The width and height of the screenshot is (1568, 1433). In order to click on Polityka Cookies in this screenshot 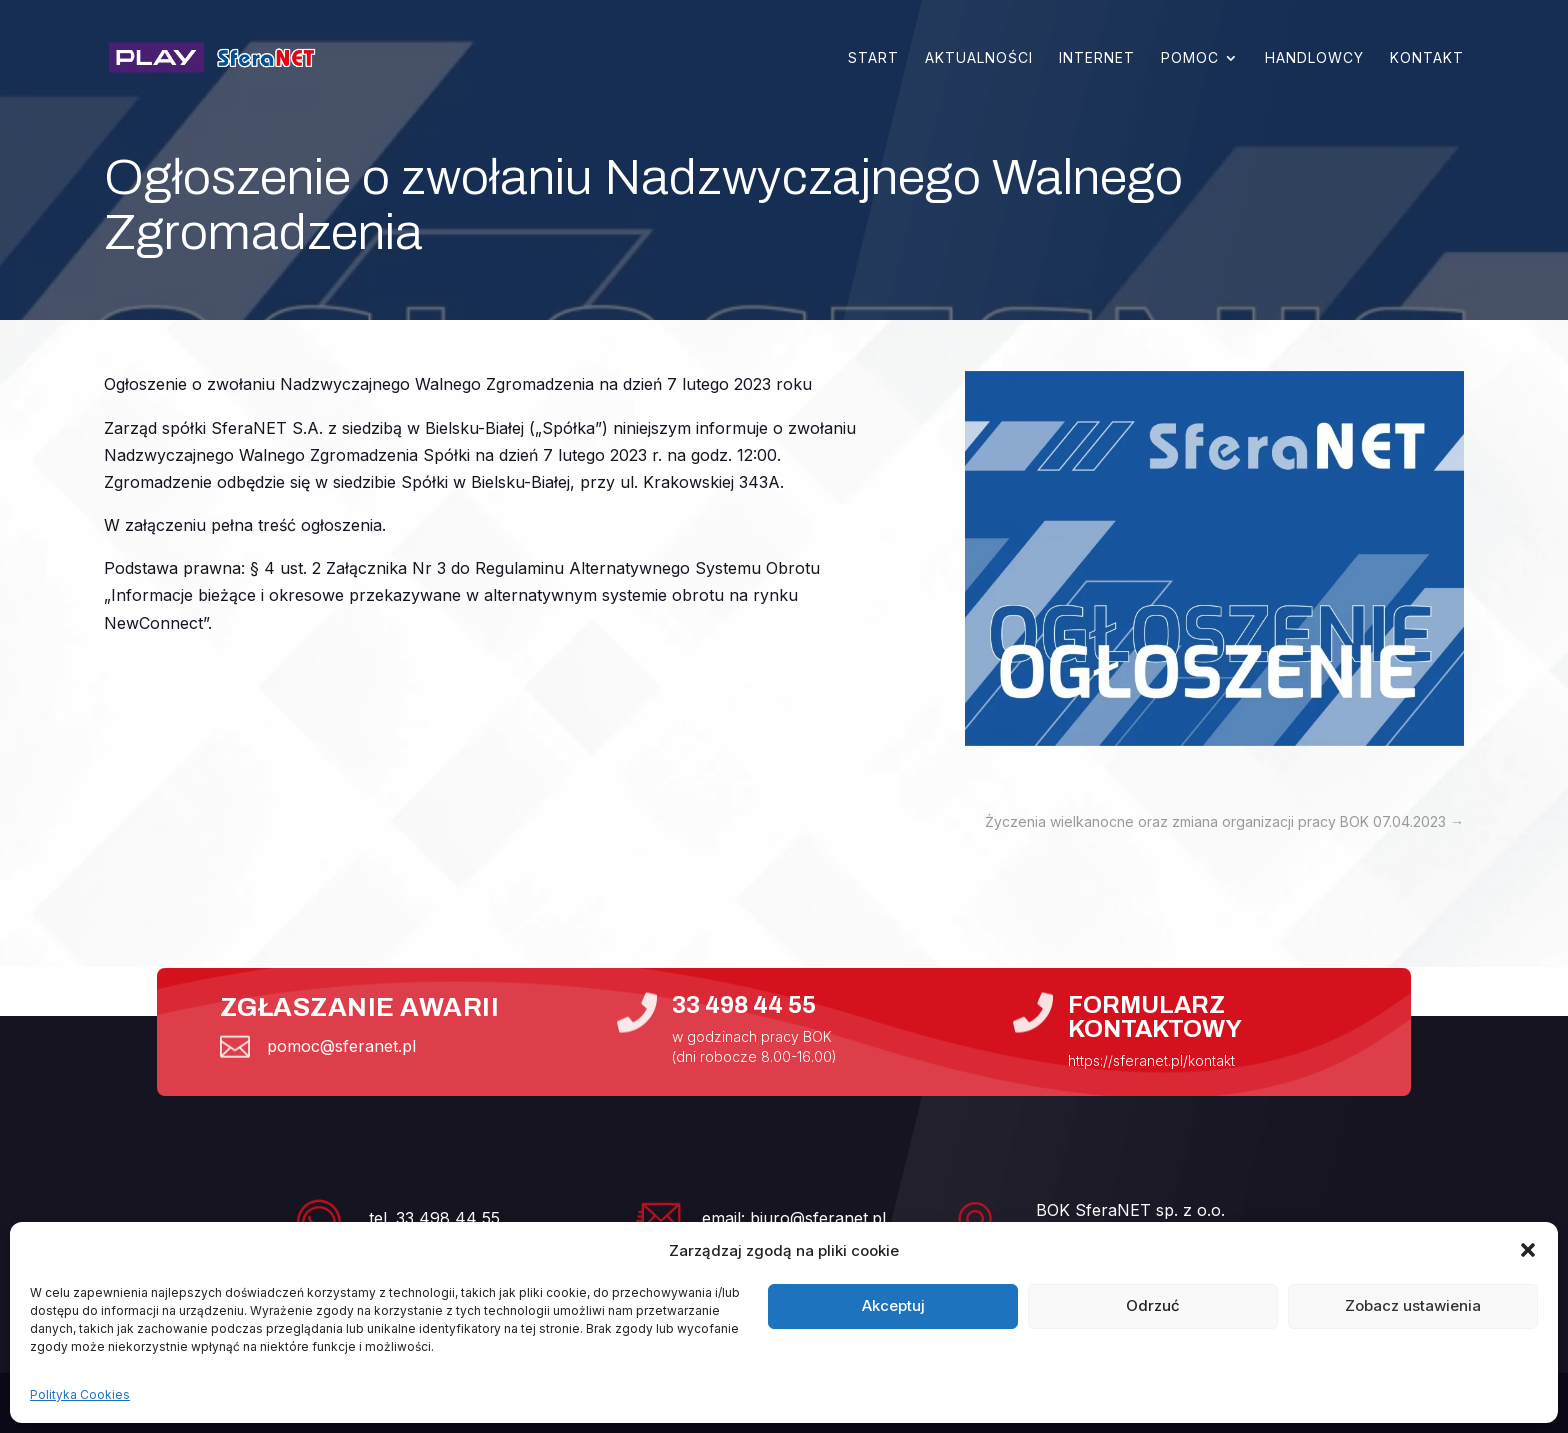, I will do `click(80, 1394)`.